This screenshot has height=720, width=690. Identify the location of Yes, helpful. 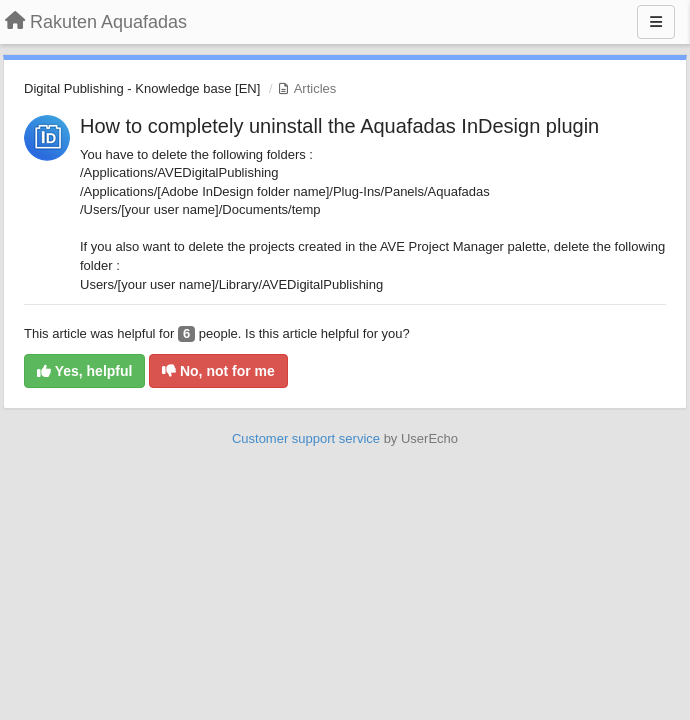
(84, 371).